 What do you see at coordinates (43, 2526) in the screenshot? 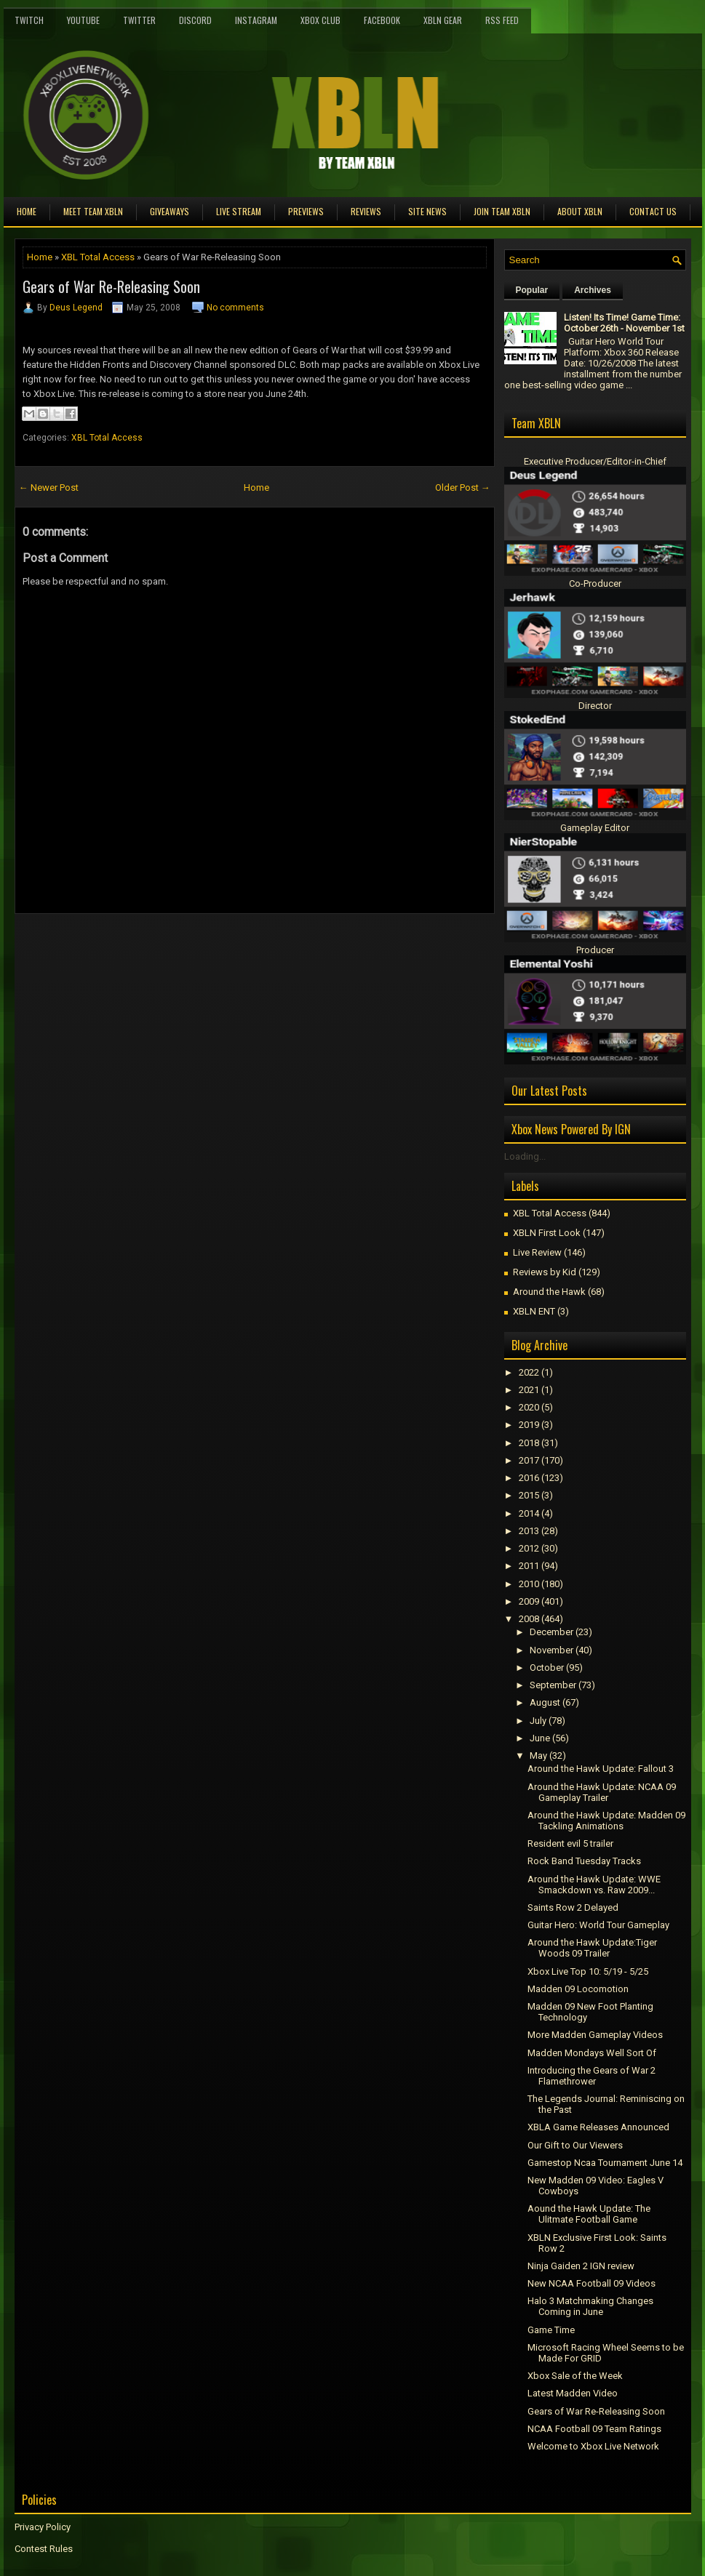
I see `Privacy Policy` at bounding box center [43, 2526].